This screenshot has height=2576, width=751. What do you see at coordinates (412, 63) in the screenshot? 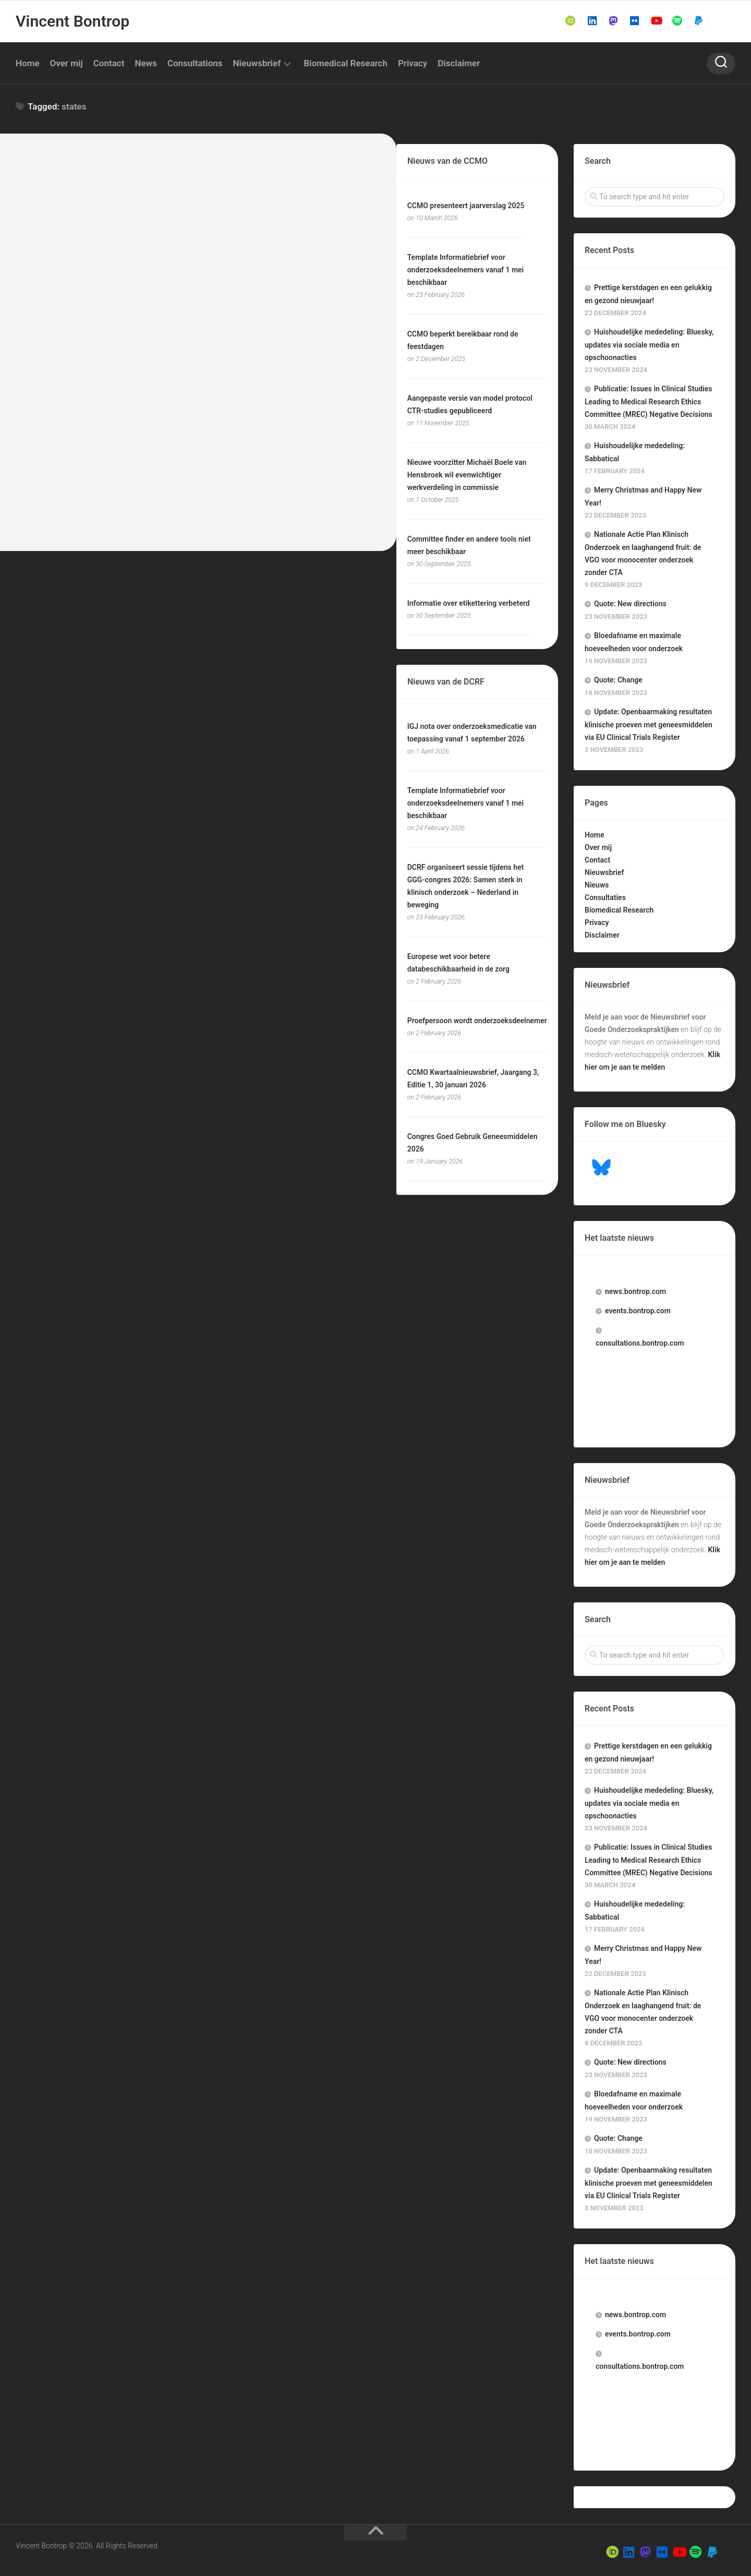
I see `Privacy` at bounding box center [412, 63].